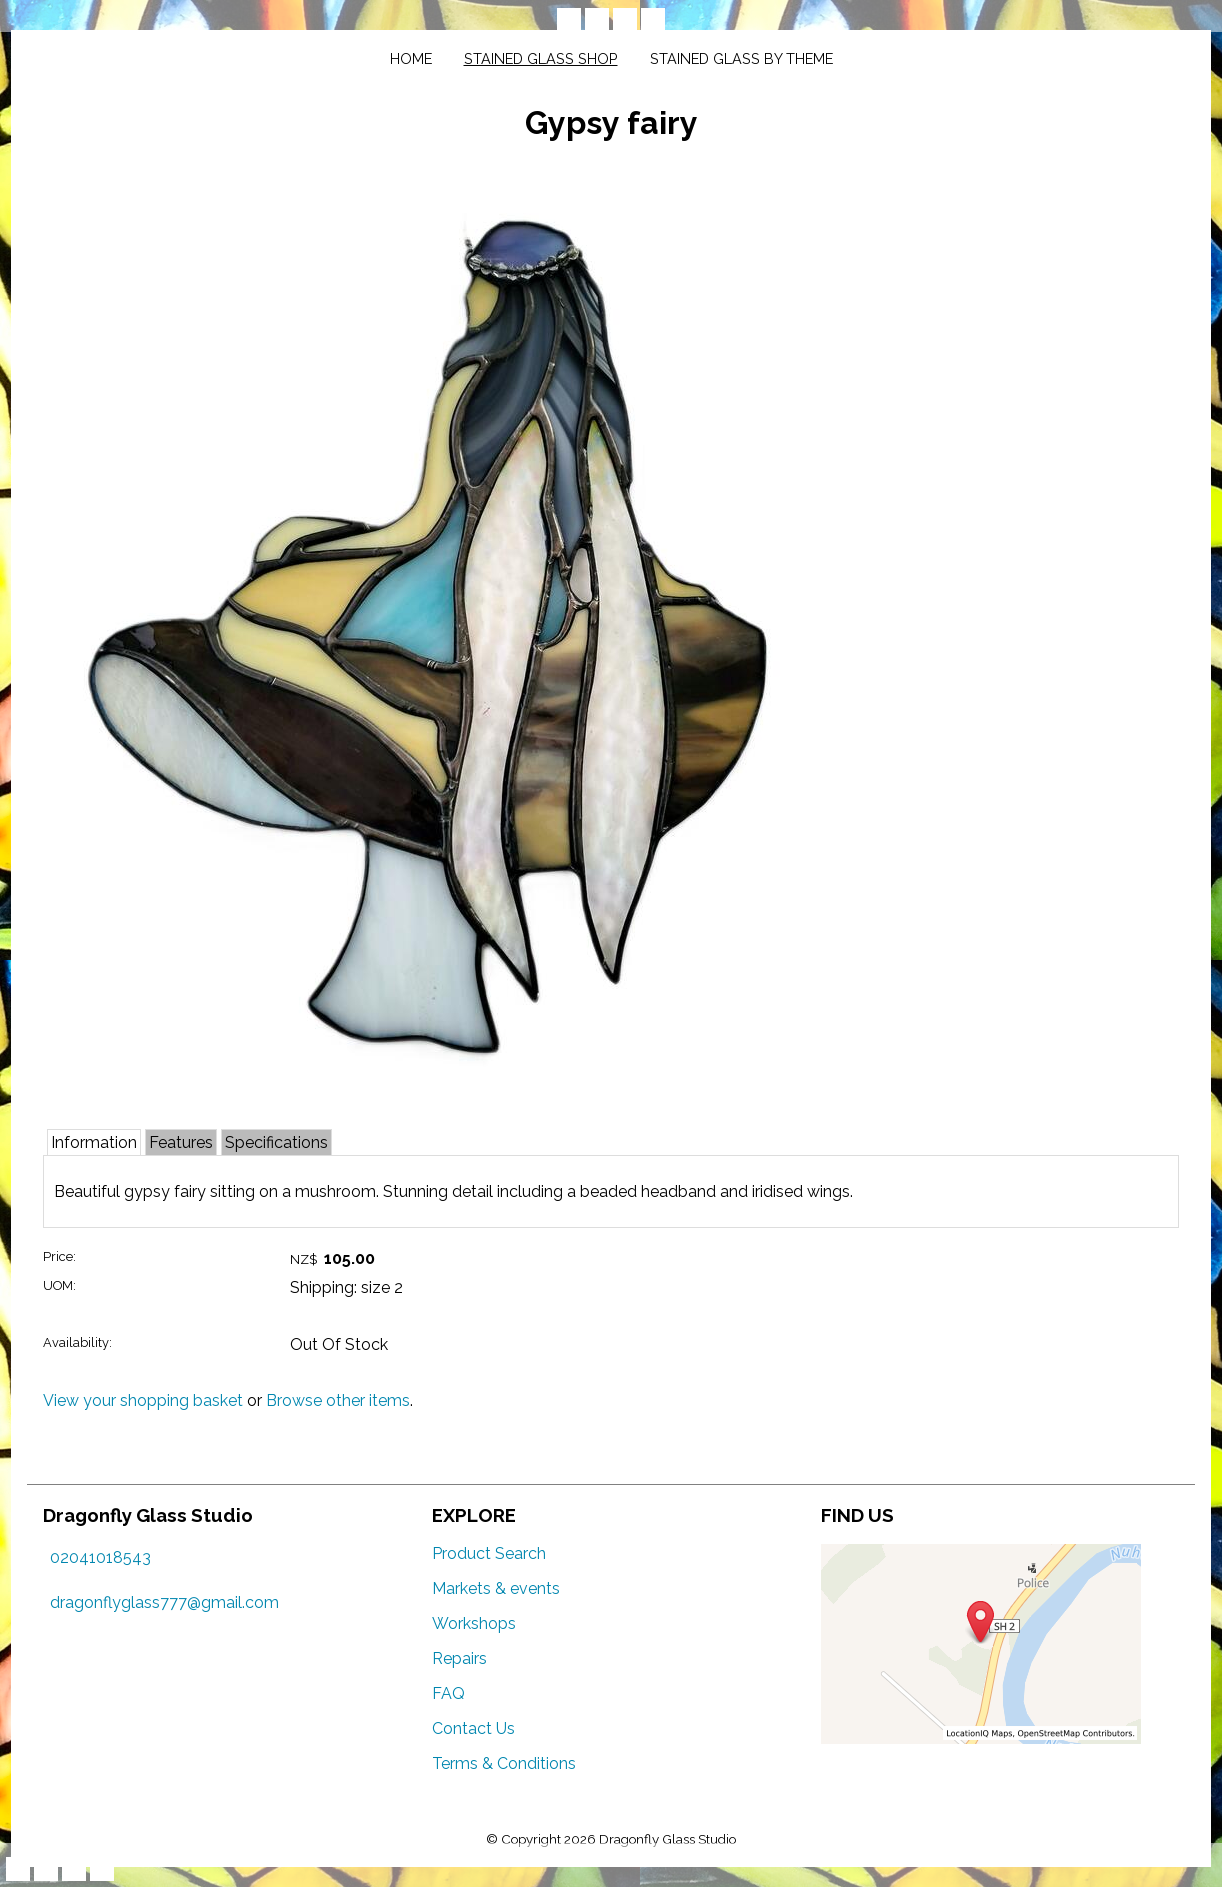 This screenshot has width=1222, height=1887. Describe the element at coordinates (474, 1623) in the screenshot. I see `Workshops` at that location.